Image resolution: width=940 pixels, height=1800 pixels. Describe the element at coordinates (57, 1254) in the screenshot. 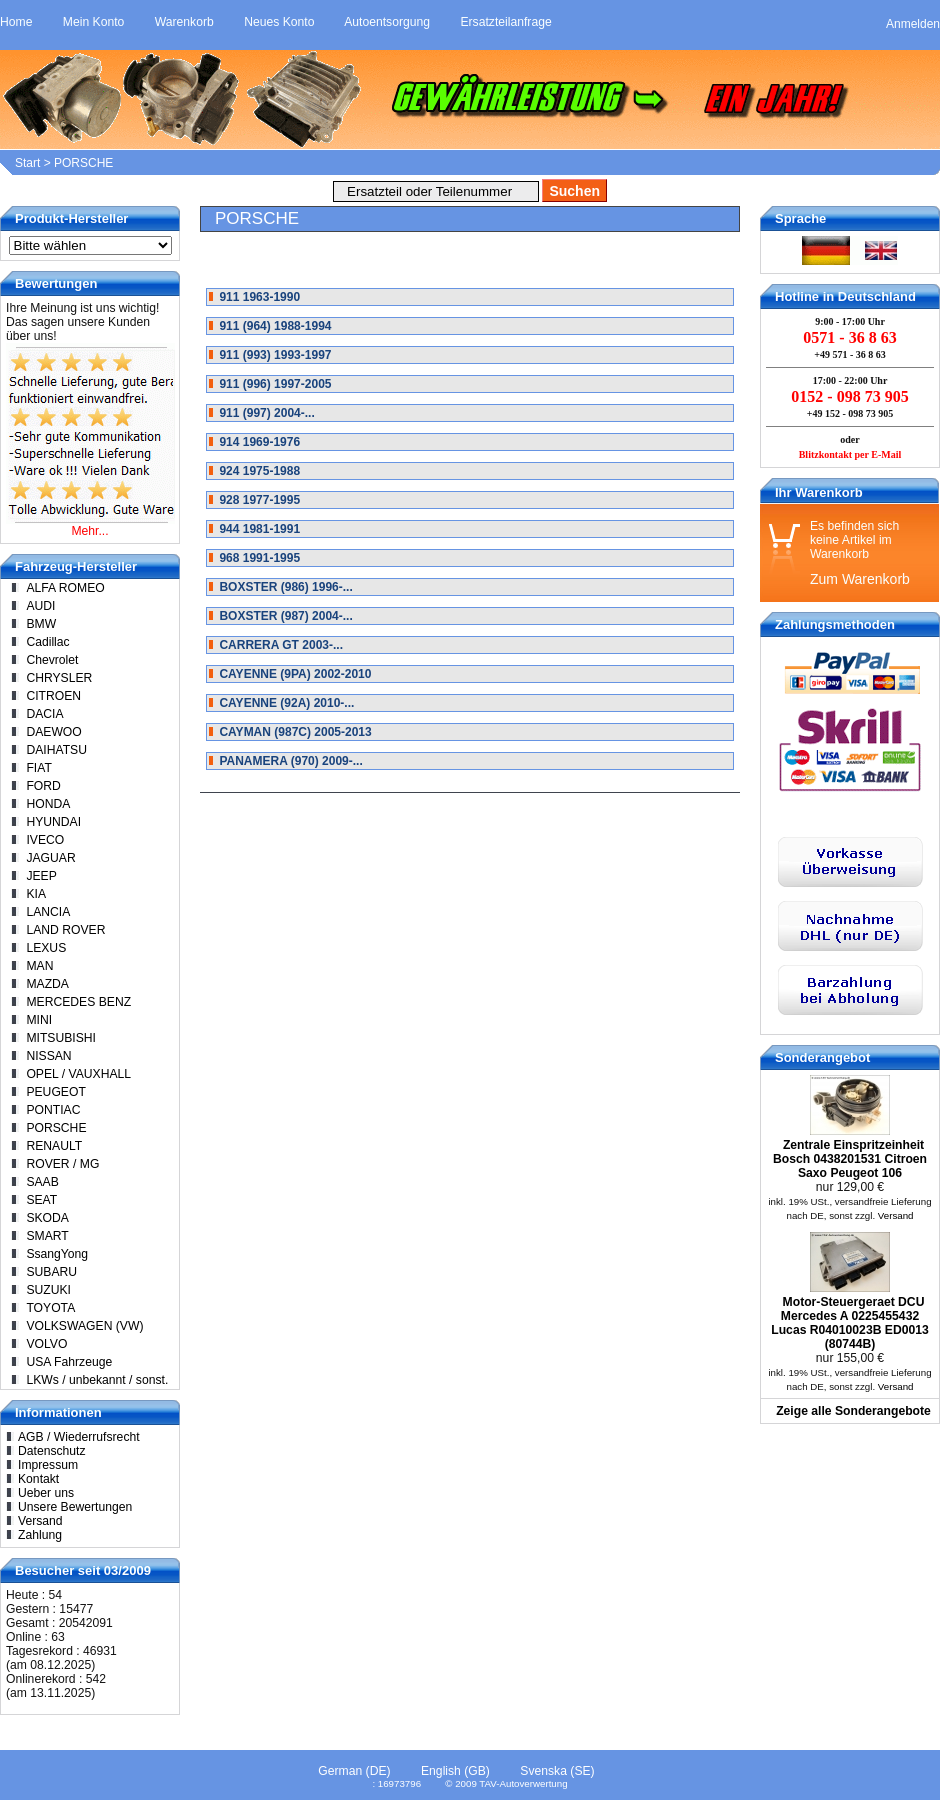

I see `SsangYong` at that location.